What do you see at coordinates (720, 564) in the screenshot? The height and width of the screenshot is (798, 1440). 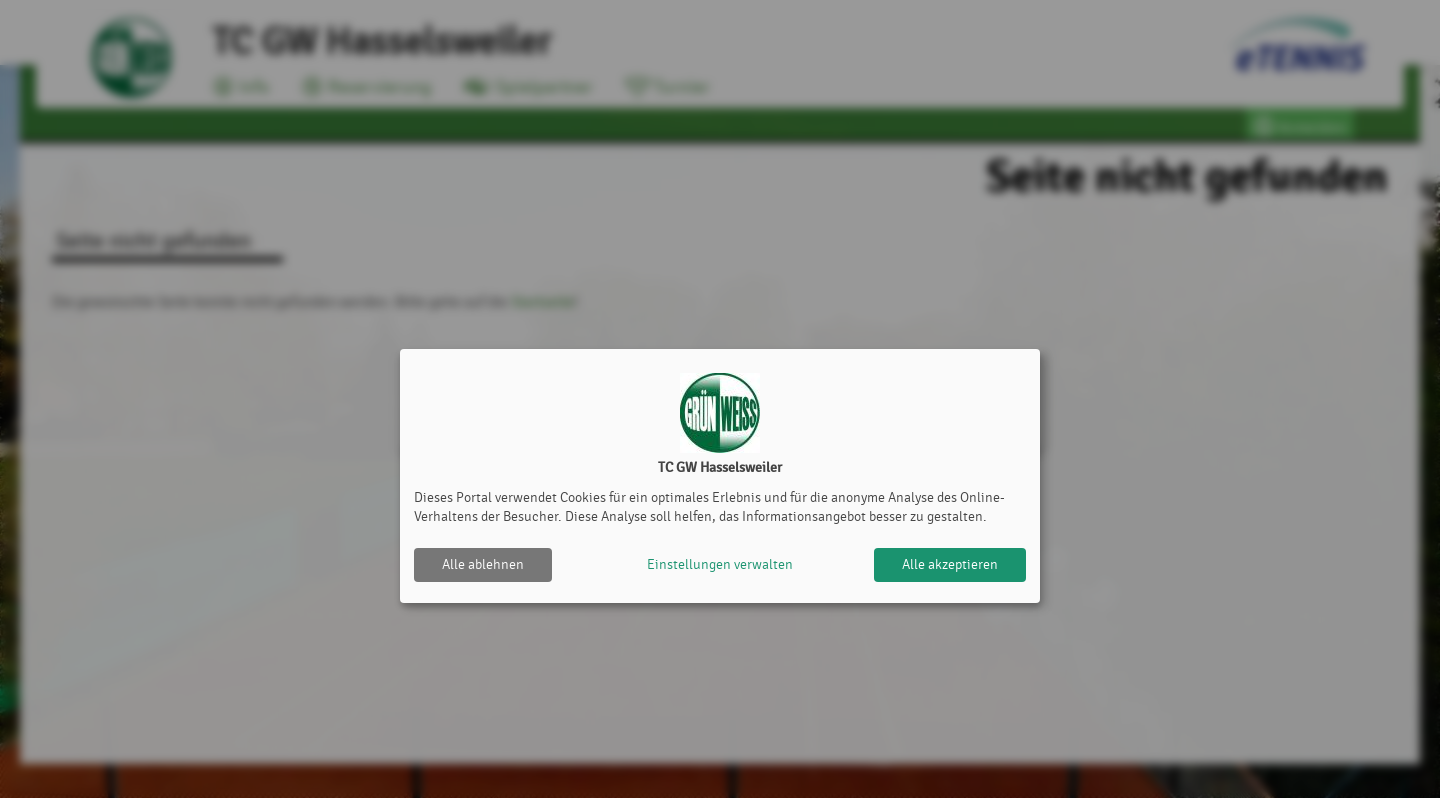 I see `Einstellungen verwalten` at bounding box center [720, 564].